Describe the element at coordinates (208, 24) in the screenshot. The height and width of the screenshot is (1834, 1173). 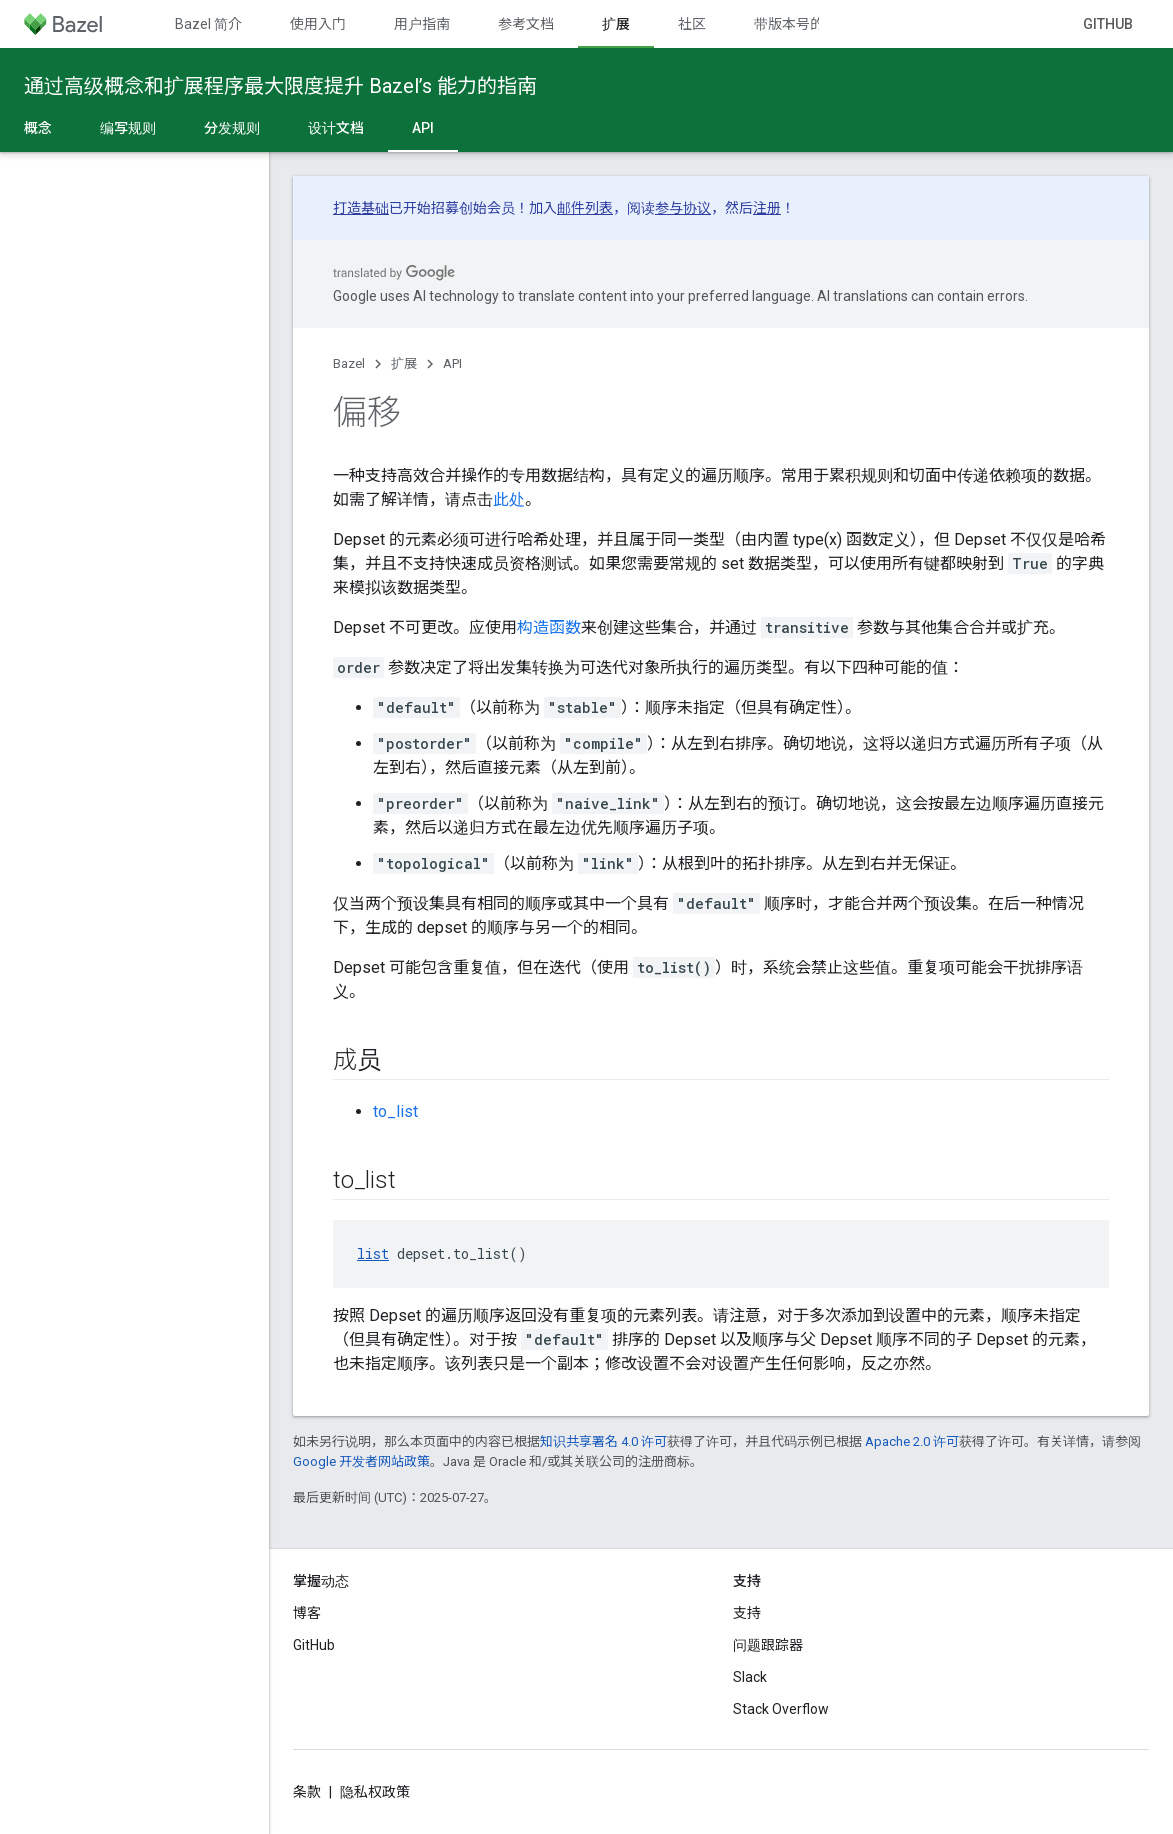
I see `Bazel 简介` at that location.